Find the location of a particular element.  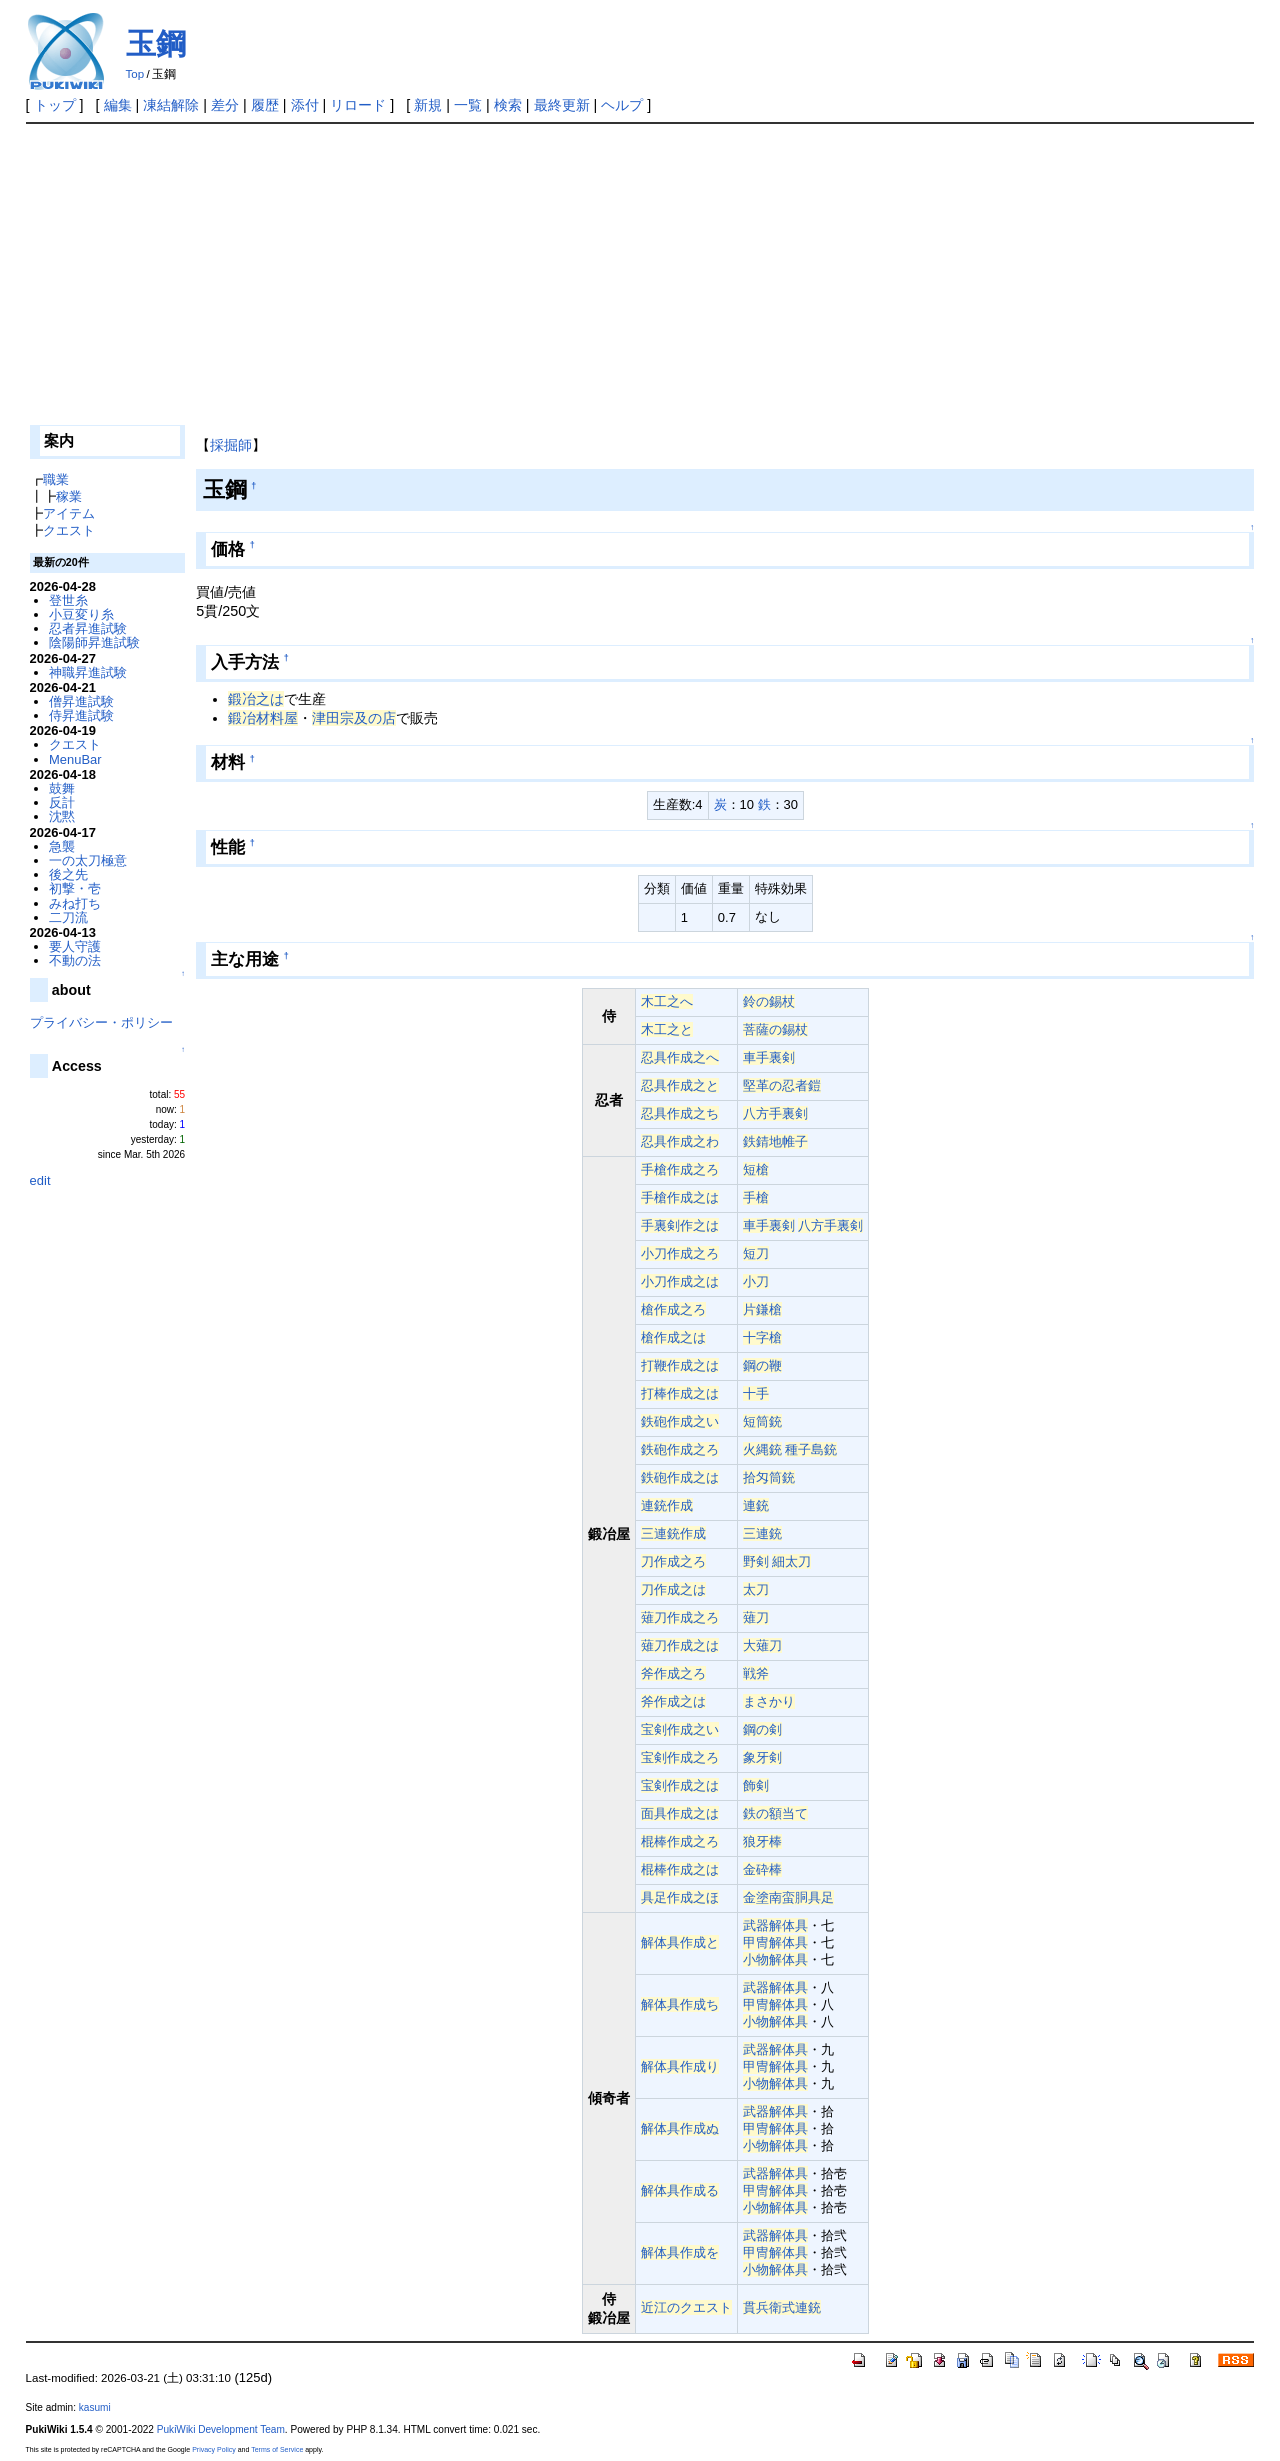

大薙刀 is located at coordinates (762, 1645).